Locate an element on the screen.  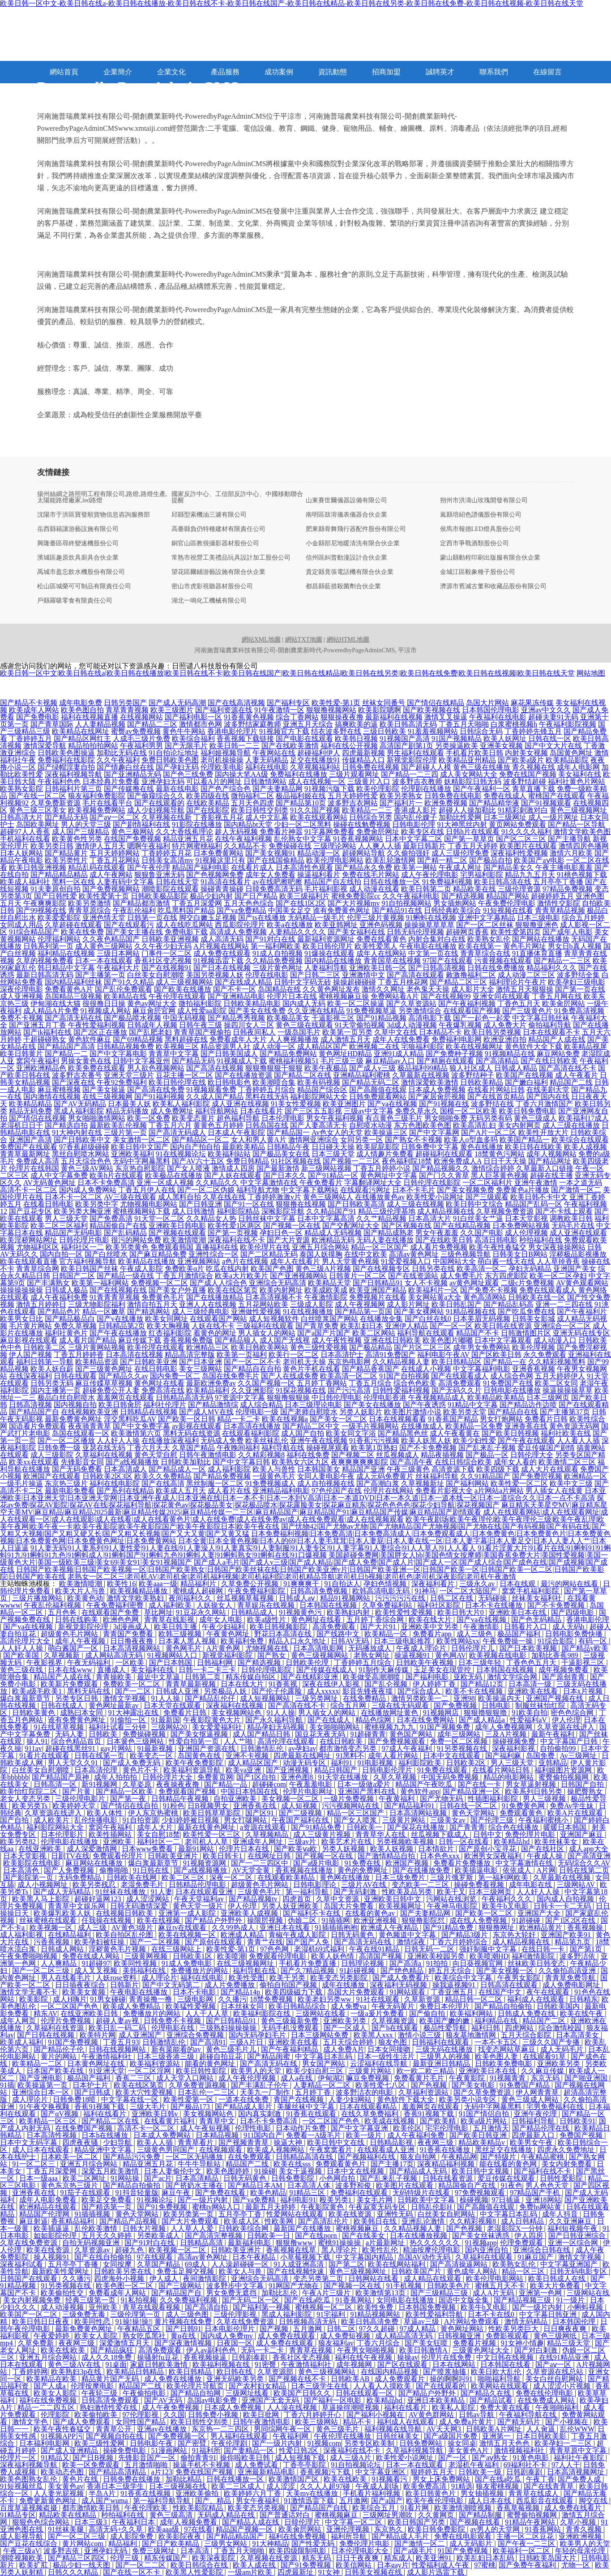
国产豆花专区 is located at coordinates (30, 1211).